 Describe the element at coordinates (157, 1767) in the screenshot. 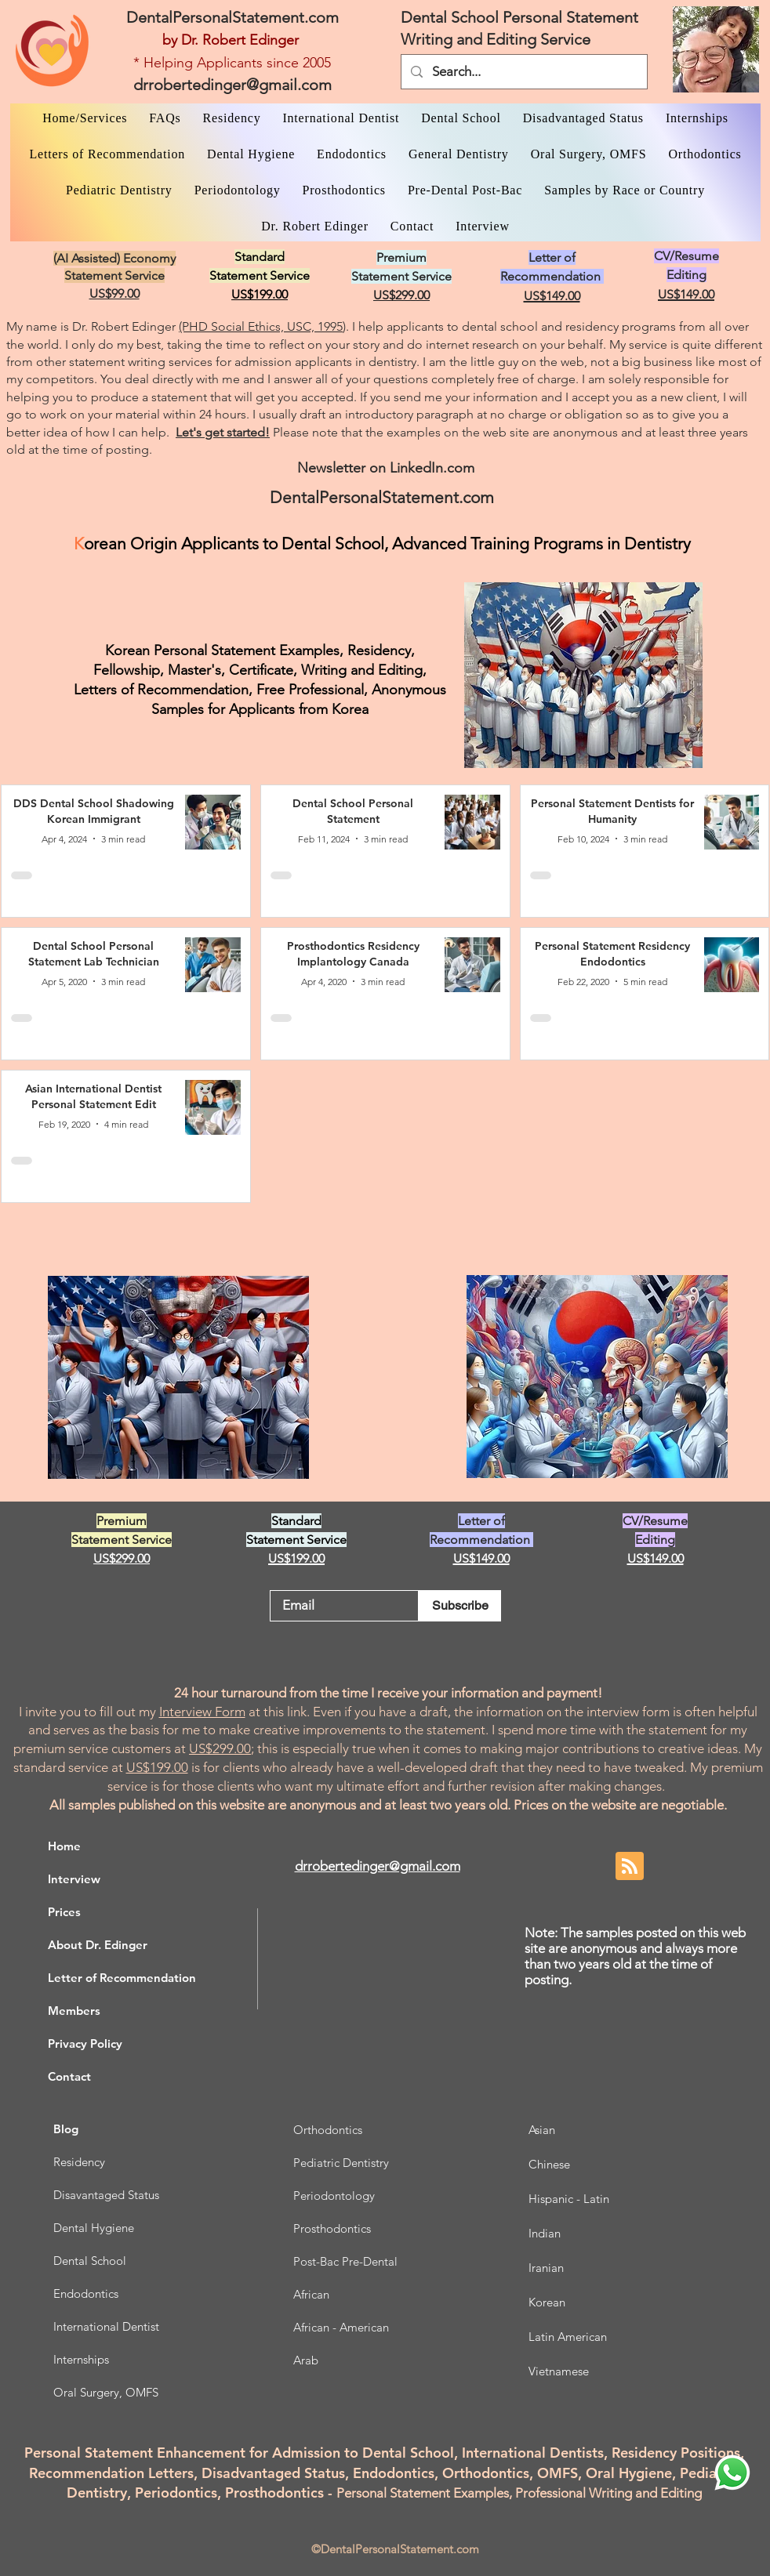

I see `US$199.00` at that location.